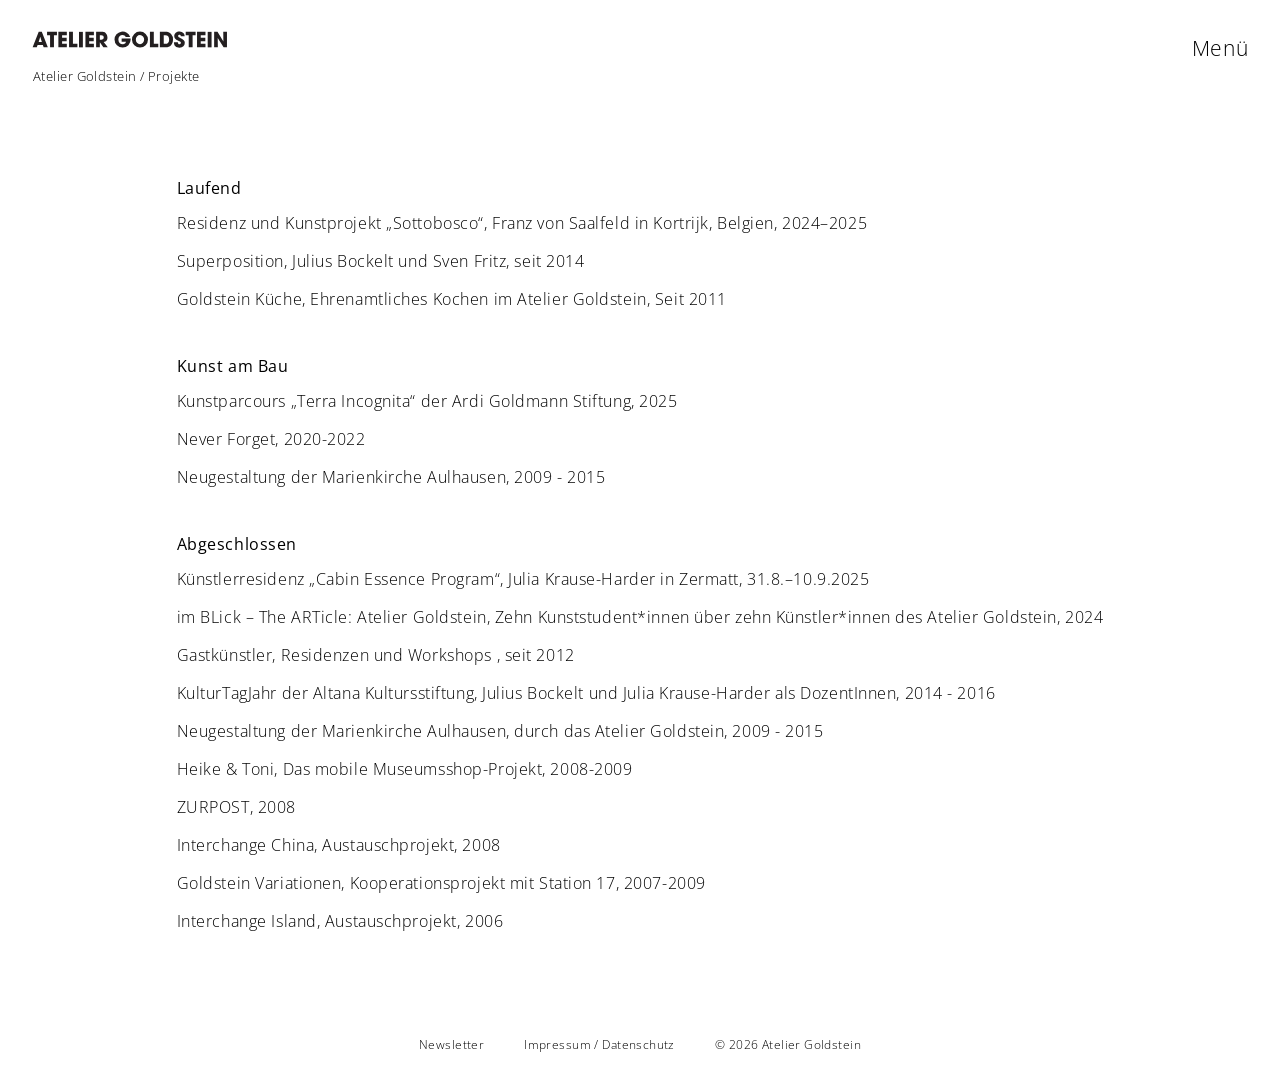  What do you see at coordinates (236, 807) in the screenshot?
I see `ZURPOST, 2008` at bounding box center [236, 807].